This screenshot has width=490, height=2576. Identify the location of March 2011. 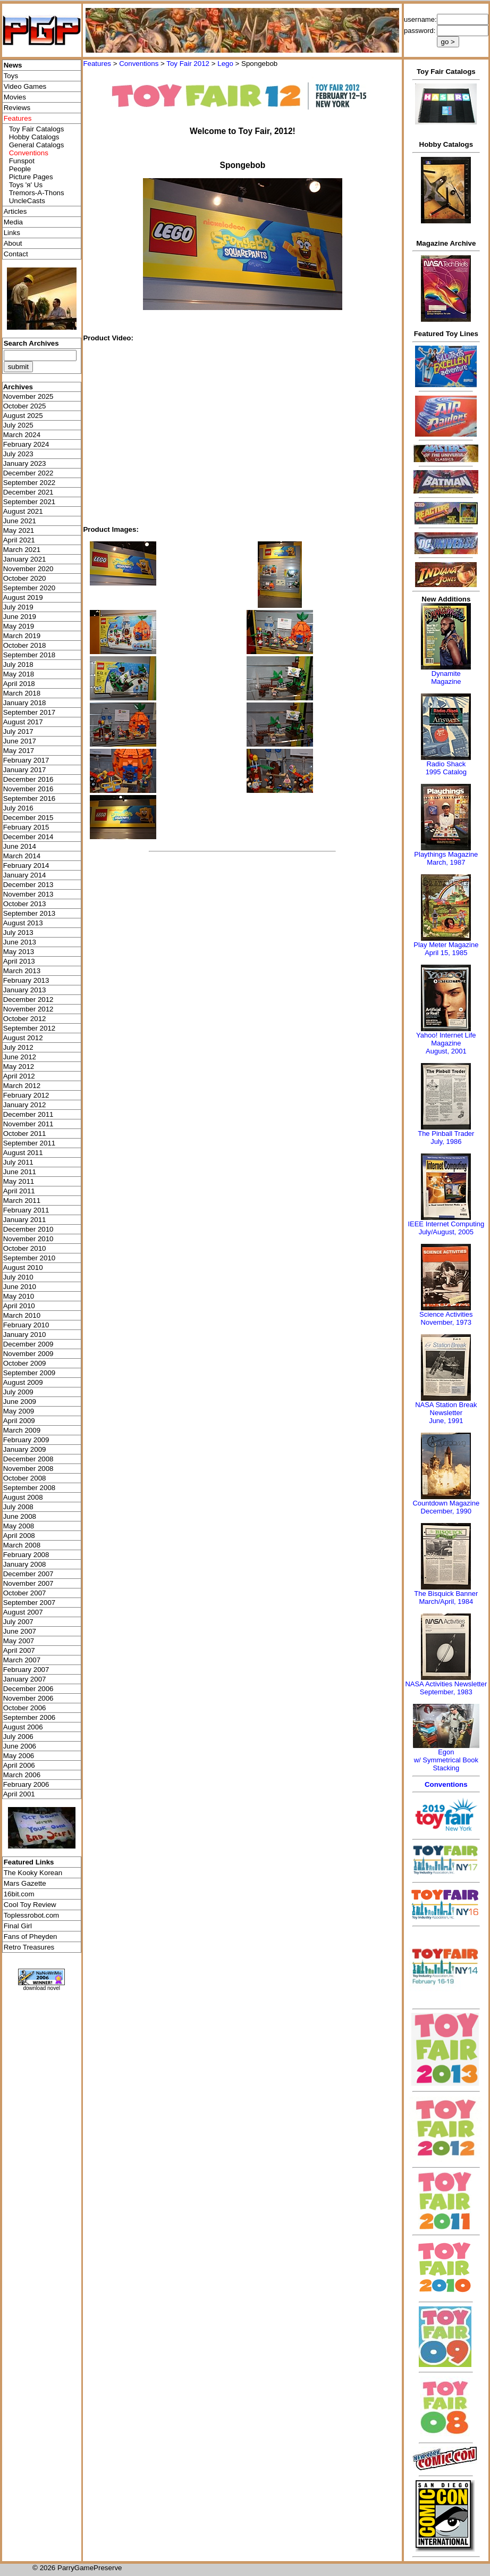
(21, 1201).